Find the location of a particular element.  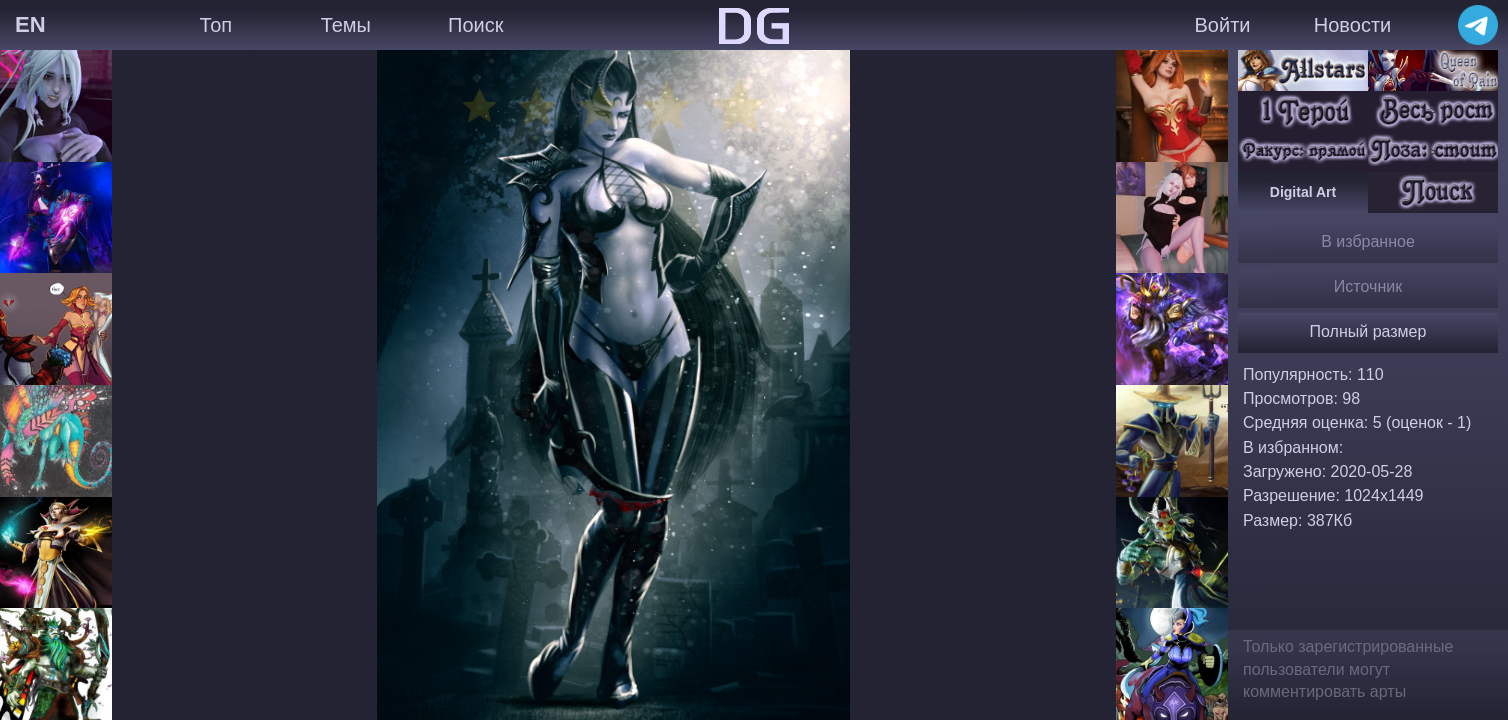

Топ is located at coordinates (215, 25).